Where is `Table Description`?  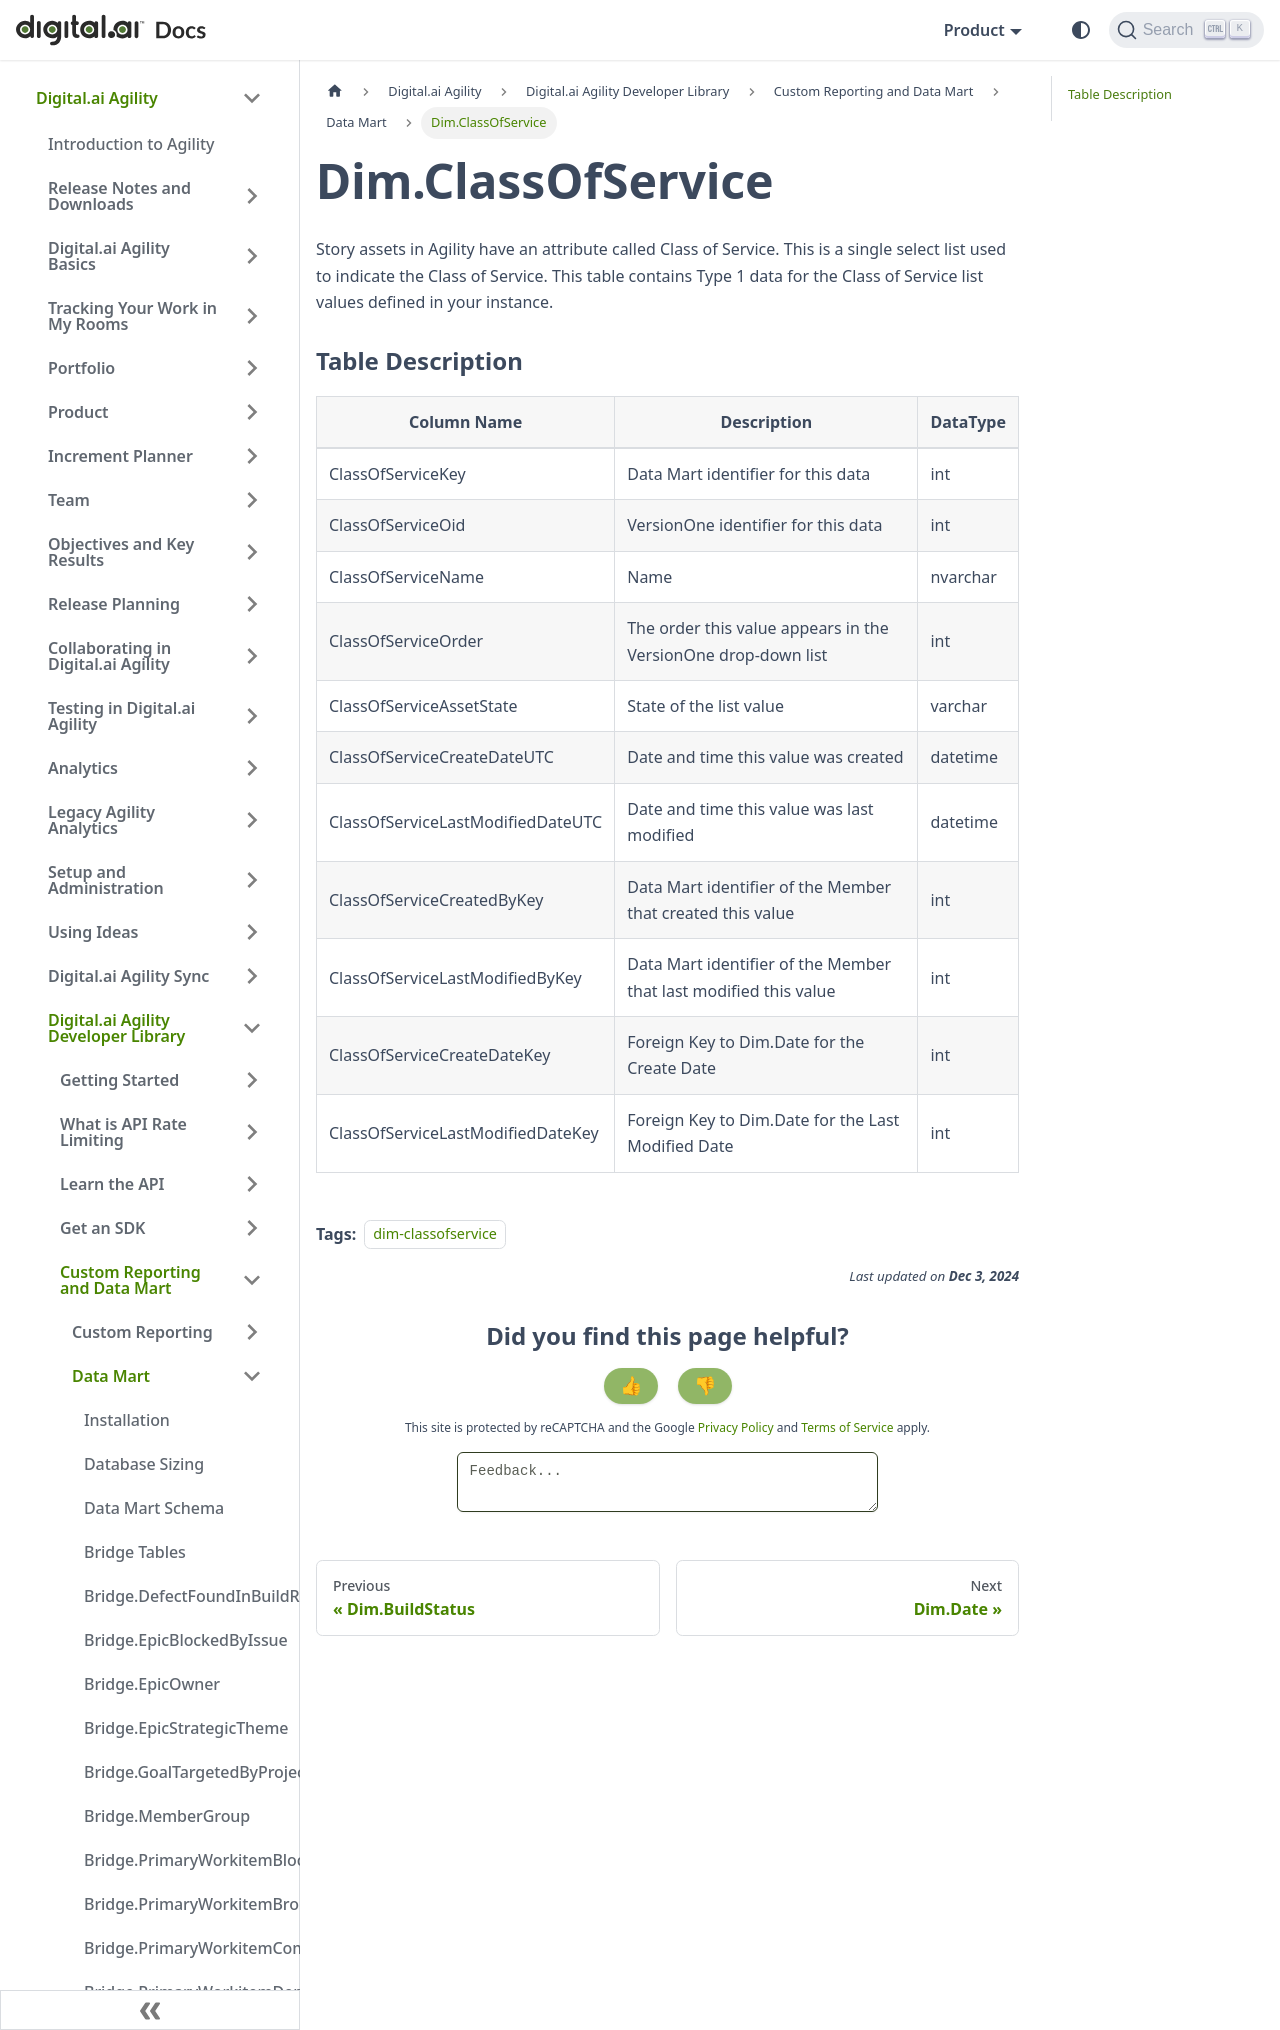
Table Description is located at coordinates (1120, 94).